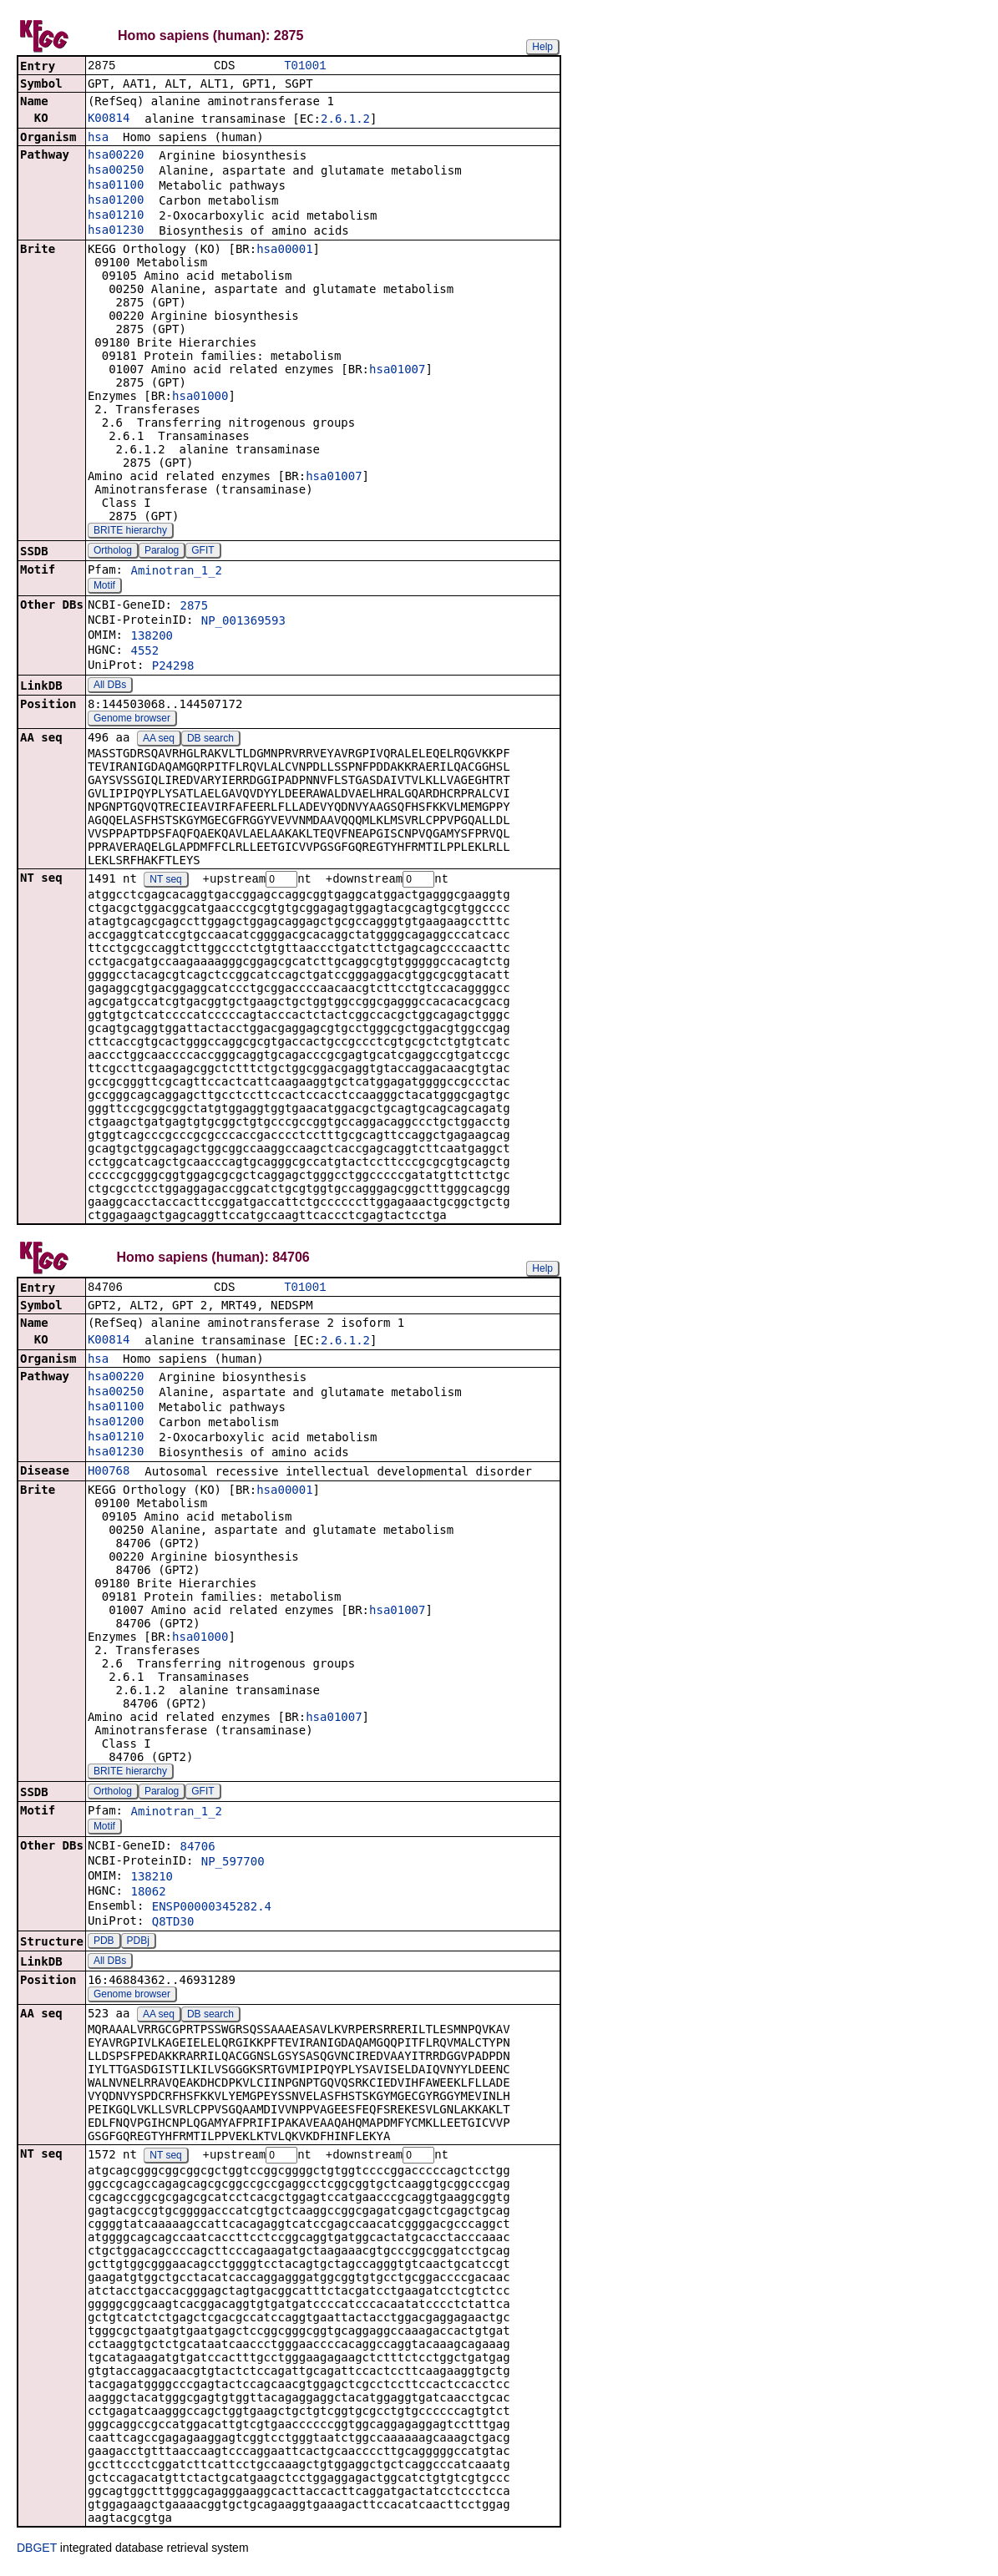 This screenshot has width=998, height=2576. Describe the element at coordinates (109, 119) in the screenshot. I see `K00814` at that location.